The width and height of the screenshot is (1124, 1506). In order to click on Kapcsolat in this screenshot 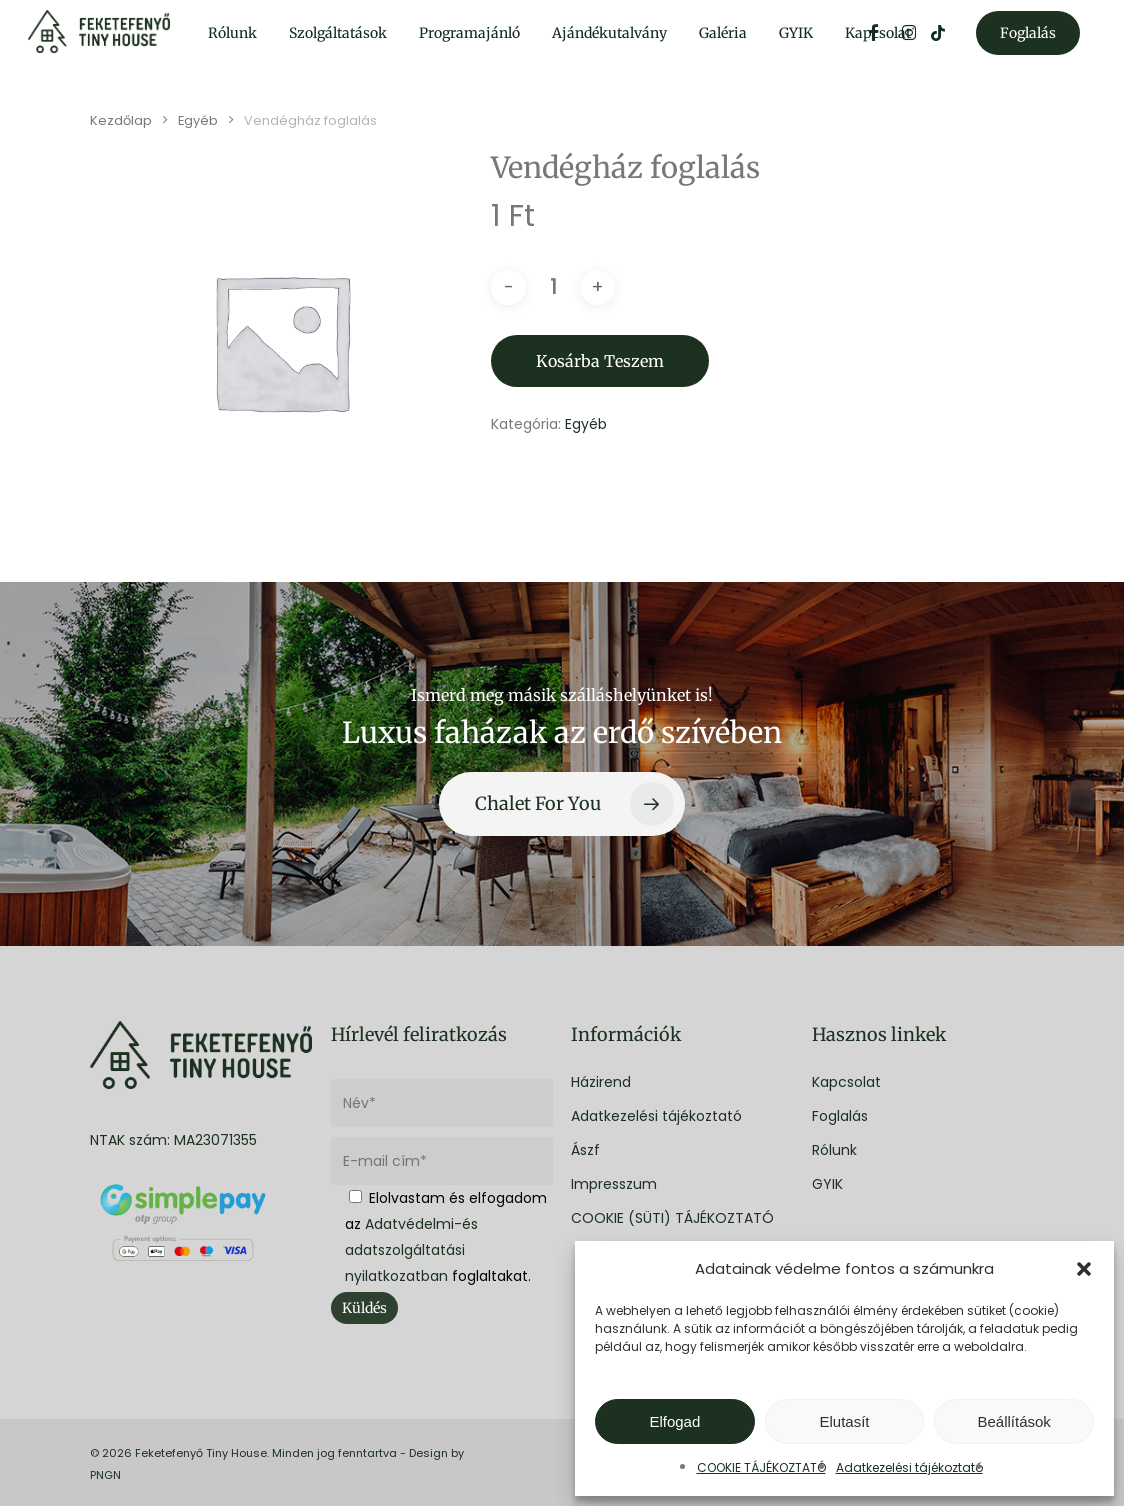, I will do `click(846, 1082)`.